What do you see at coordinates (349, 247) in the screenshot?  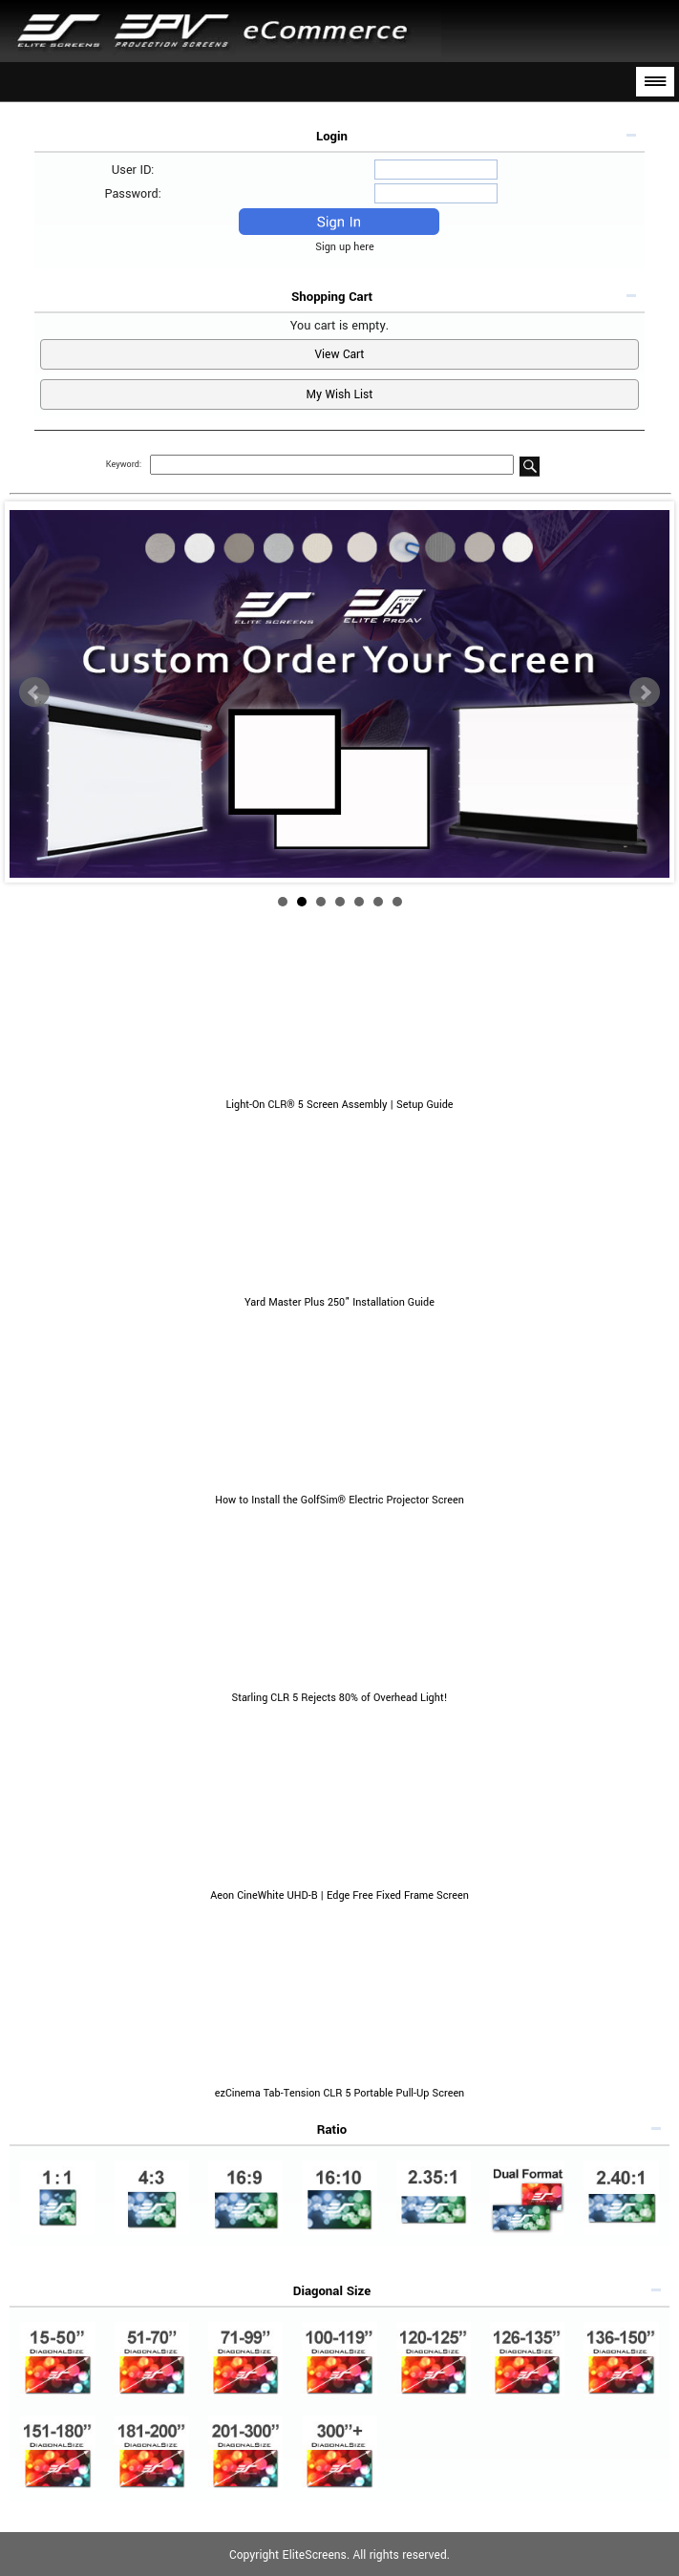 I see `Sign up here` at bounding box center [349, 247].